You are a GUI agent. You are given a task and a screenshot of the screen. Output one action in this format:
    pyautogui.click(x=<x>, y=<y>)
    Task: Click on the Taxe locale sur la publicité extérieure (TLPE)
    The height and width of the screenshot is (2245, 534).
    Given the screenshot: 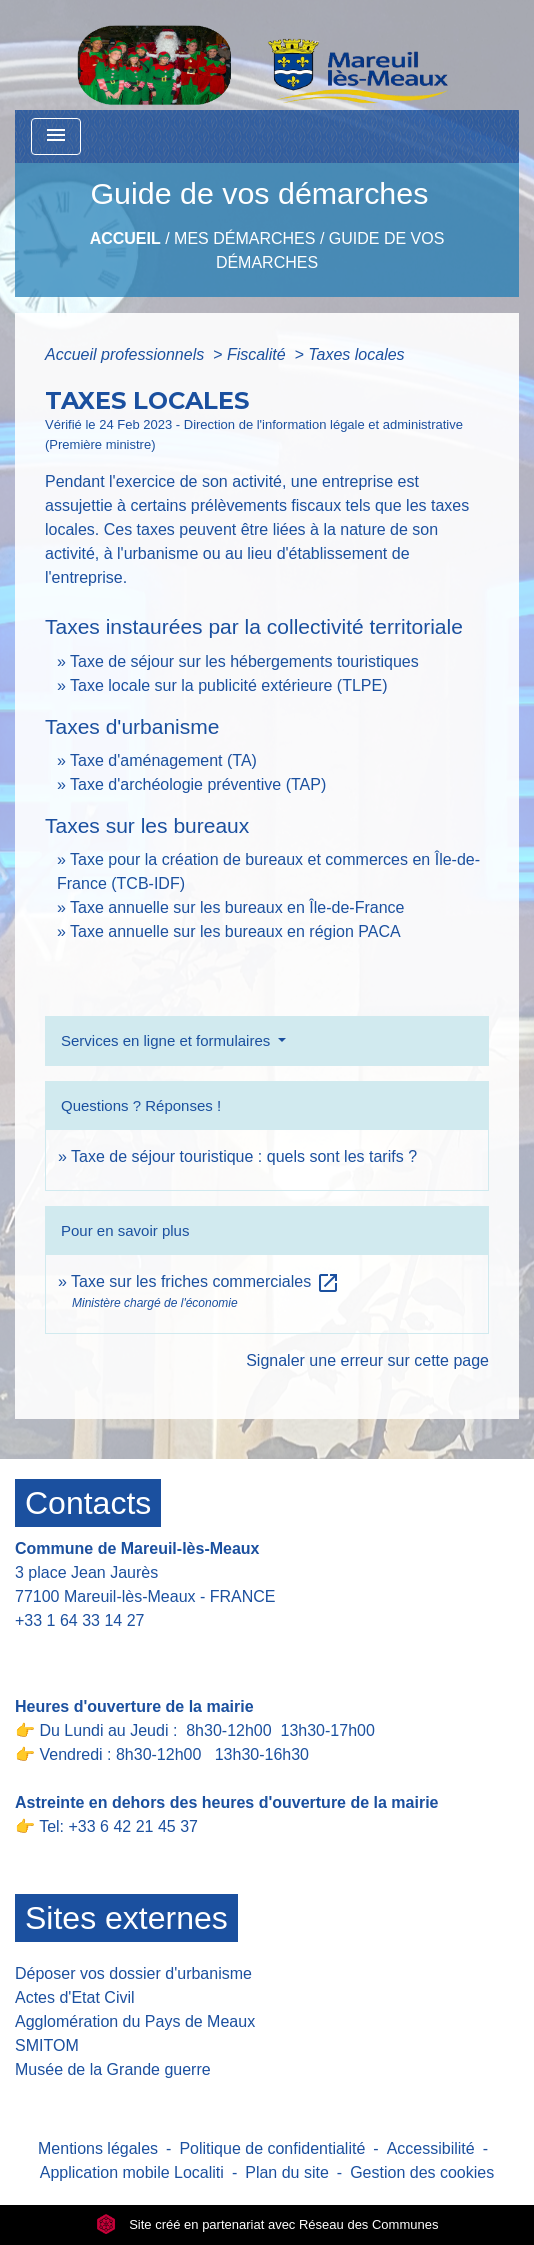 What is the action you would take?
    pyautogui.click(x=228, y=685)
    